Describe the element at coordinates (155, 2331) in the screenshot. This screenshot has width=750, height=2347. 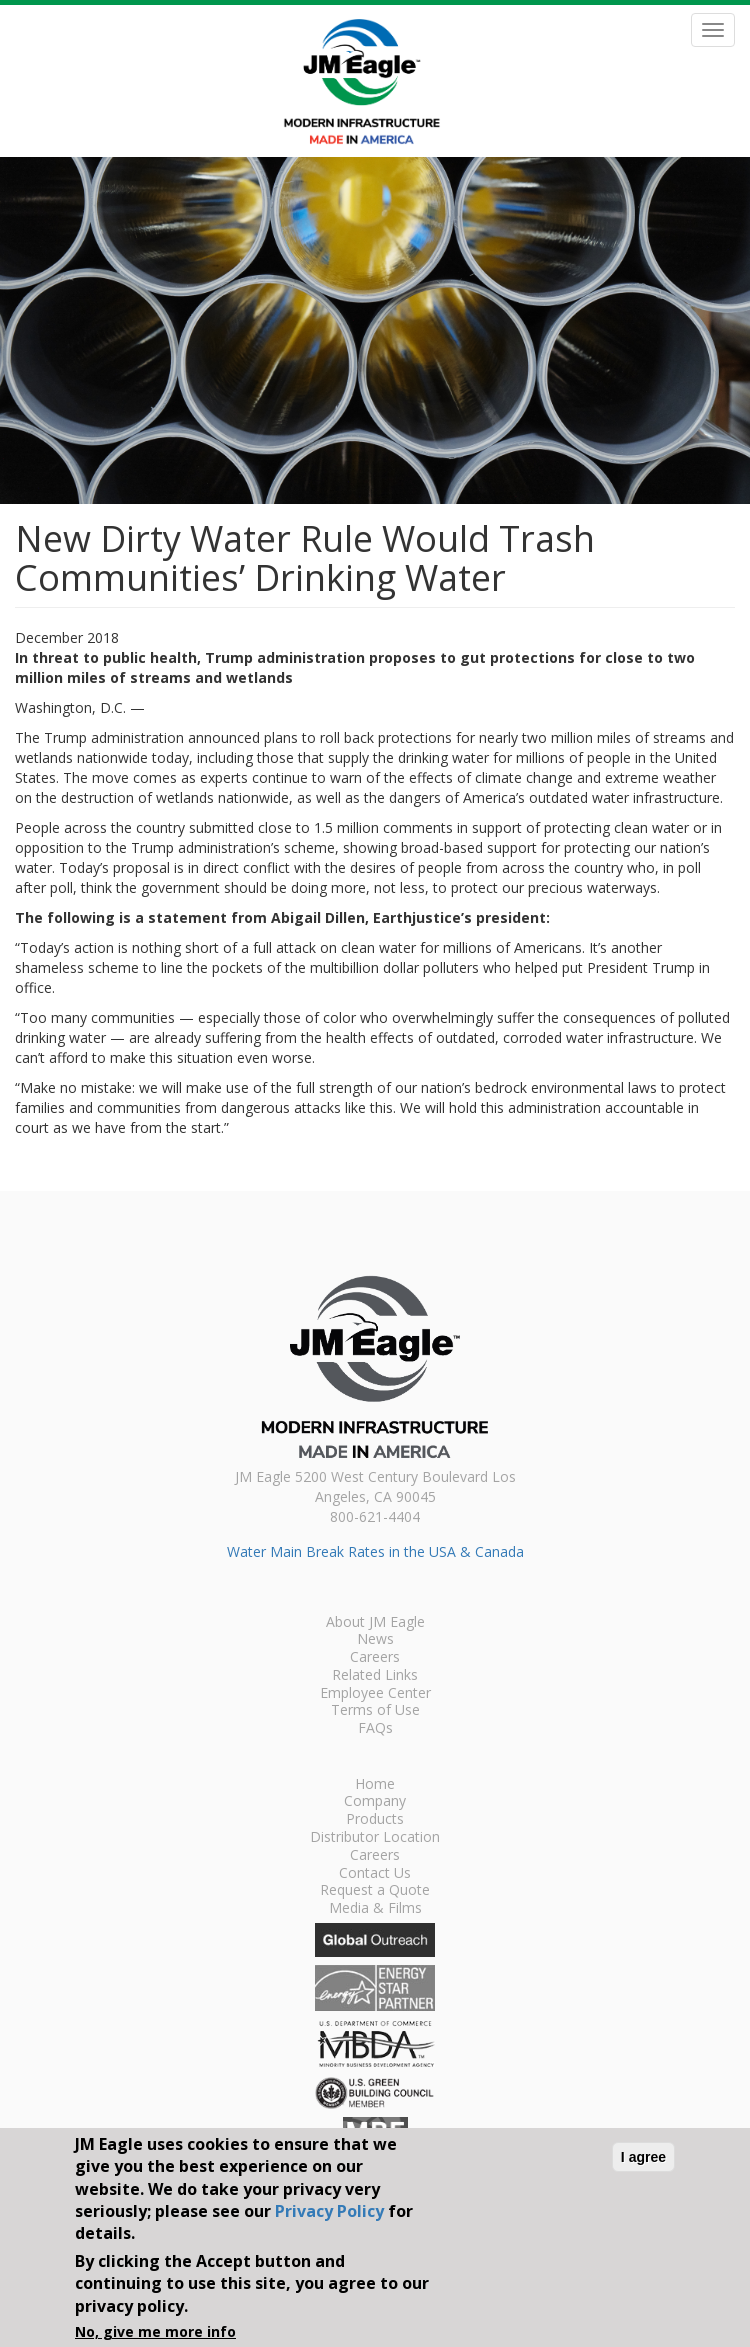
I see `No, give me more info` at that location.